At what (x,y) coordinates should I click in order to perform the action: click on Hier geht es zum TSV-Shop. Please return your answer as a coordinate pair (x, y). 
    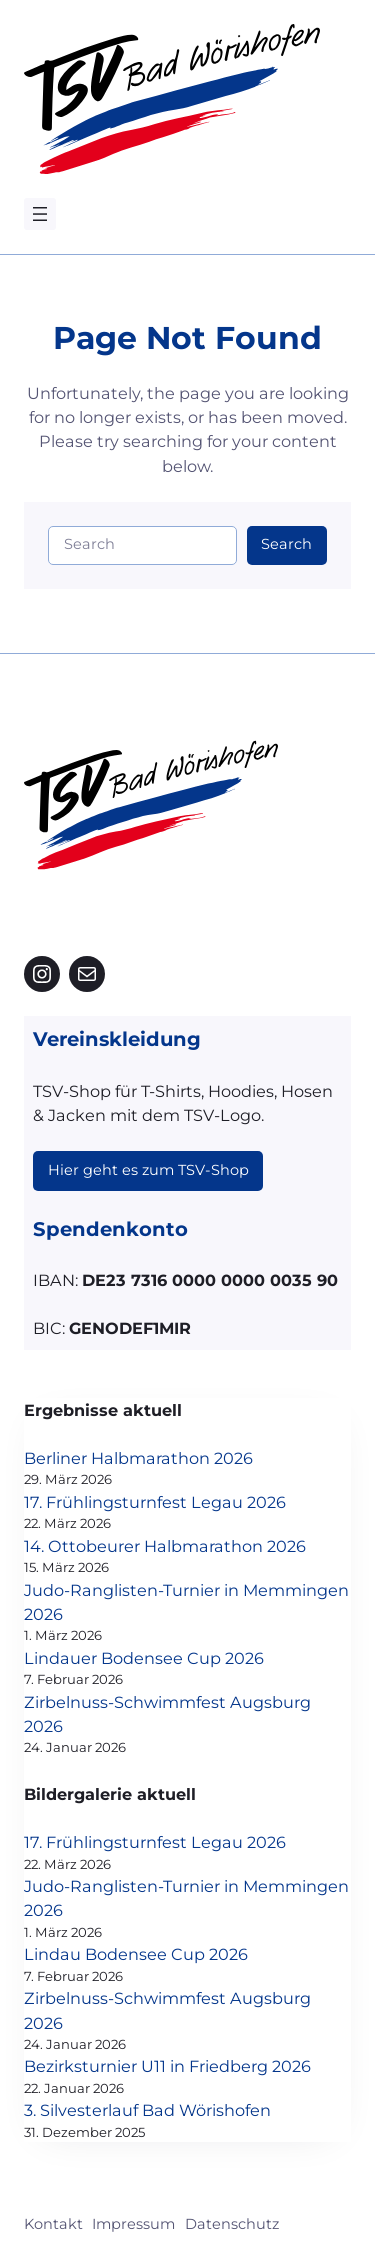
    Looking at the image, I should click on (148, 1170).